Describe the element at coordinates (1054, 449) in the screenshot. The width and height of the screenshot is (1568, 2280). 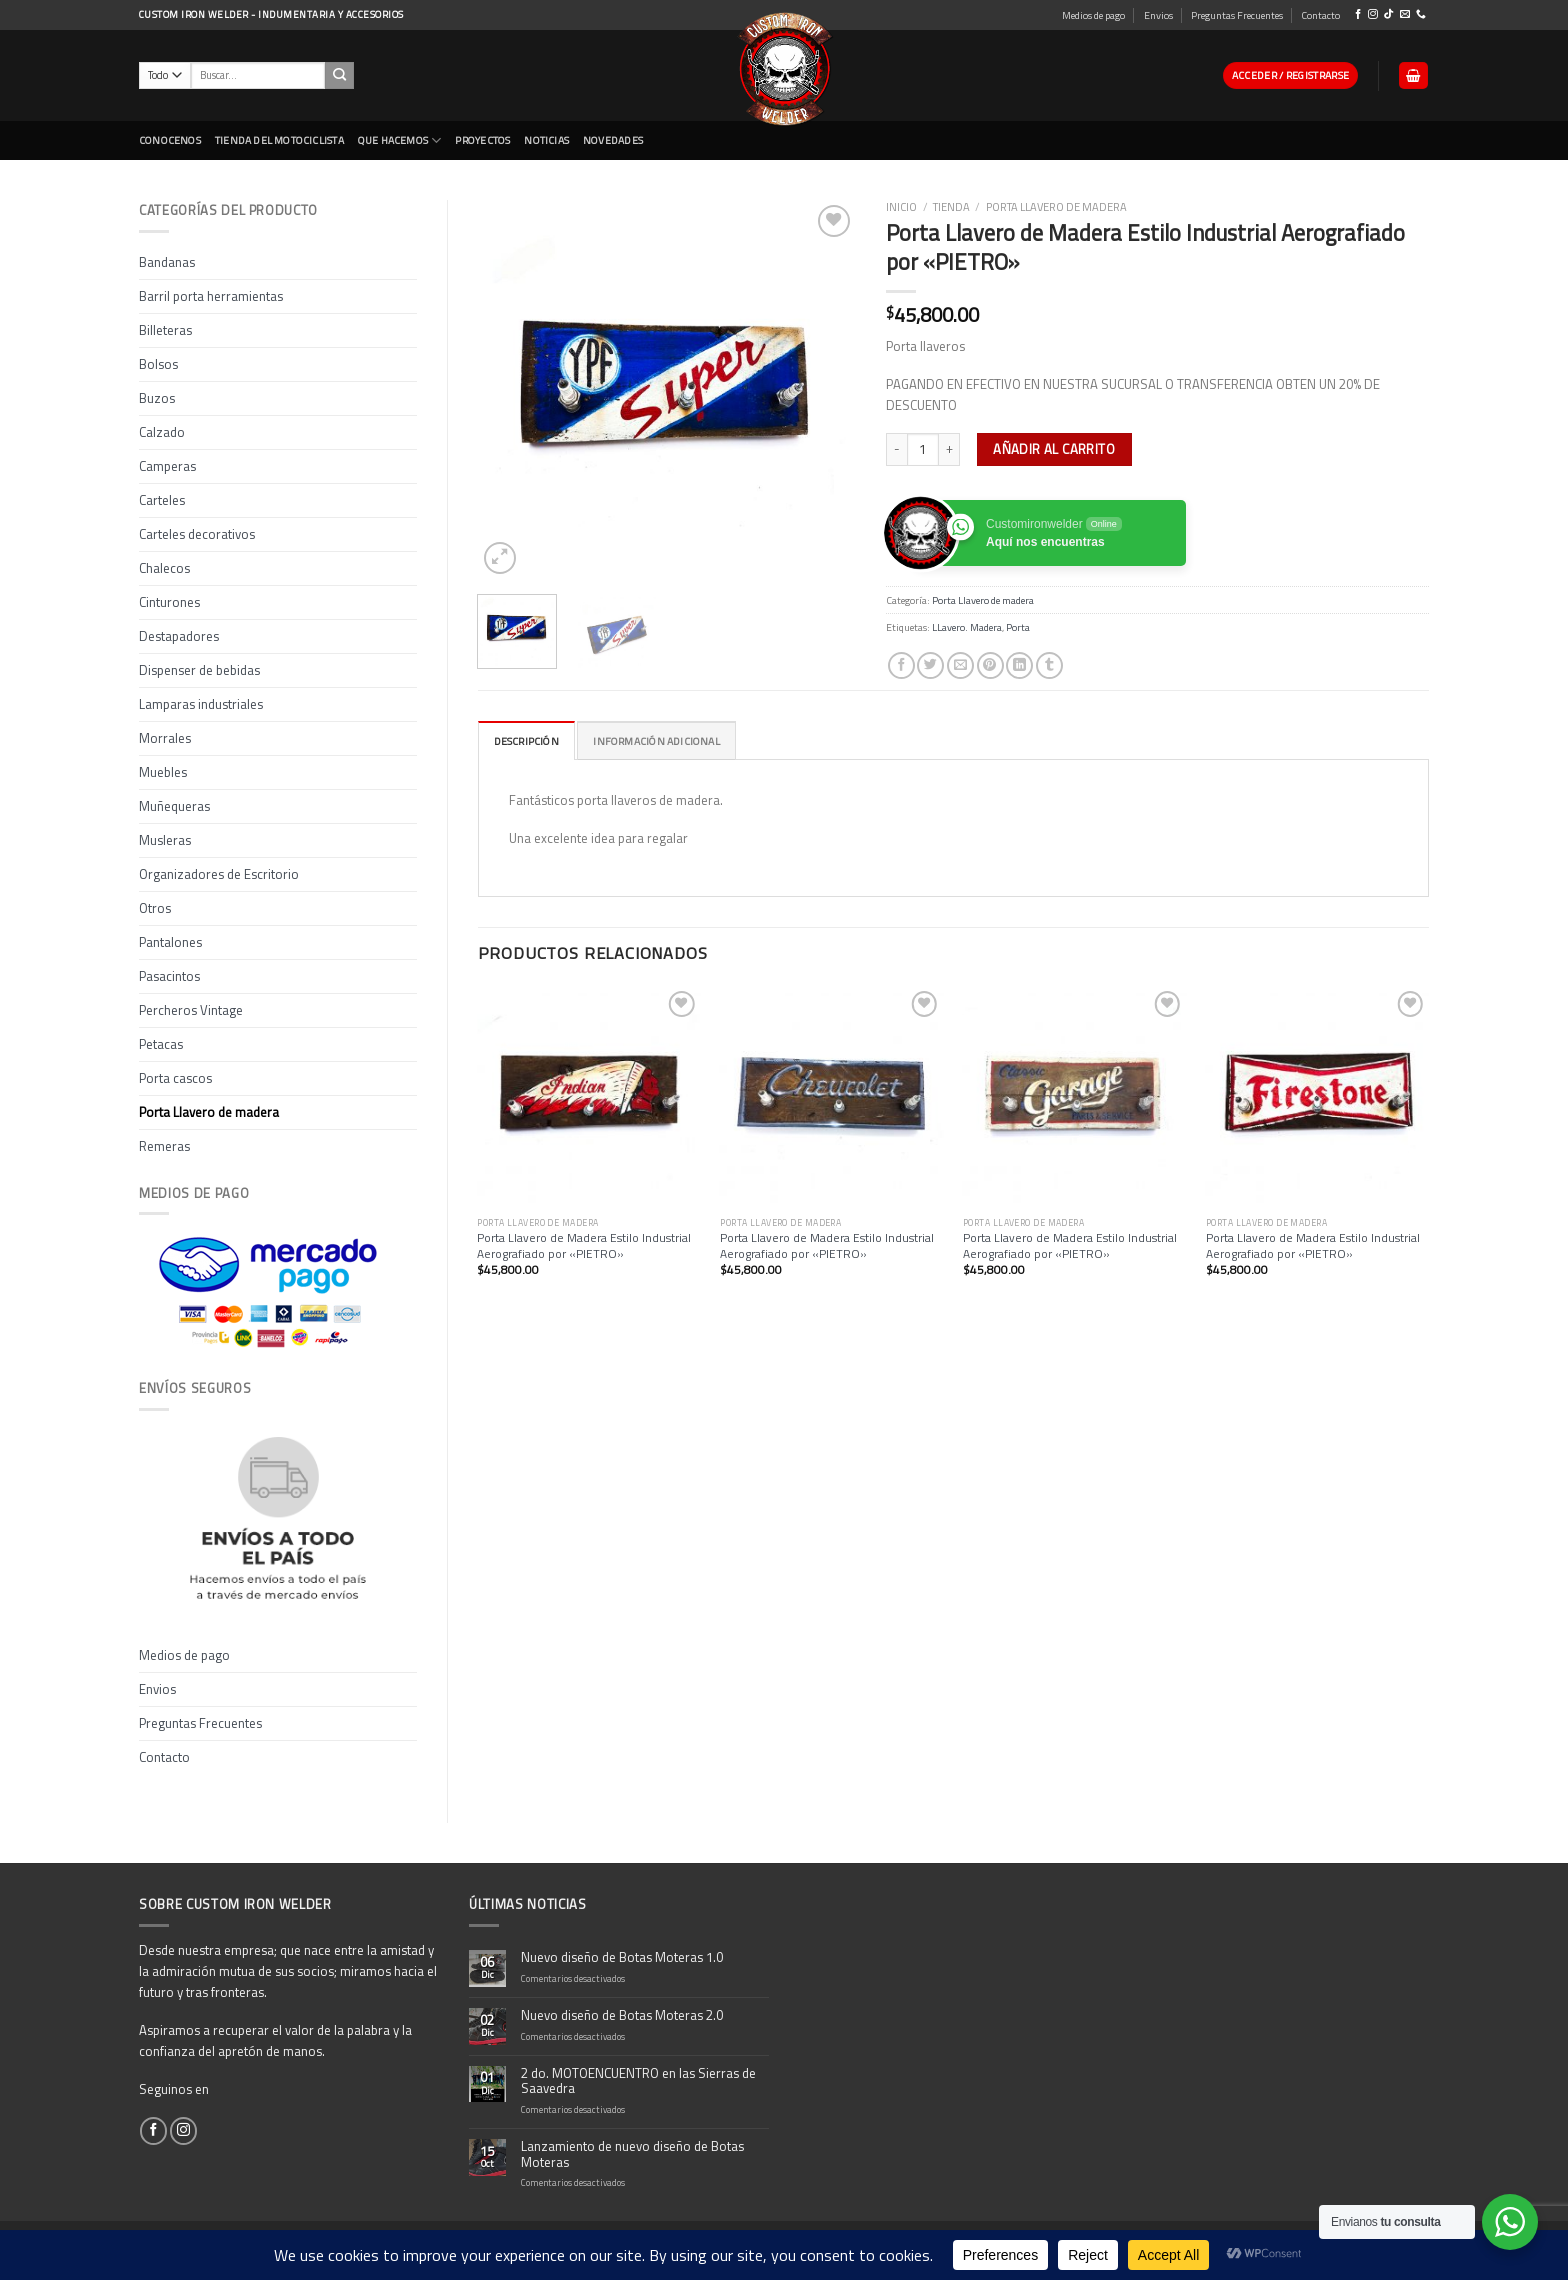
I see `Añadir al carrito` at that location.